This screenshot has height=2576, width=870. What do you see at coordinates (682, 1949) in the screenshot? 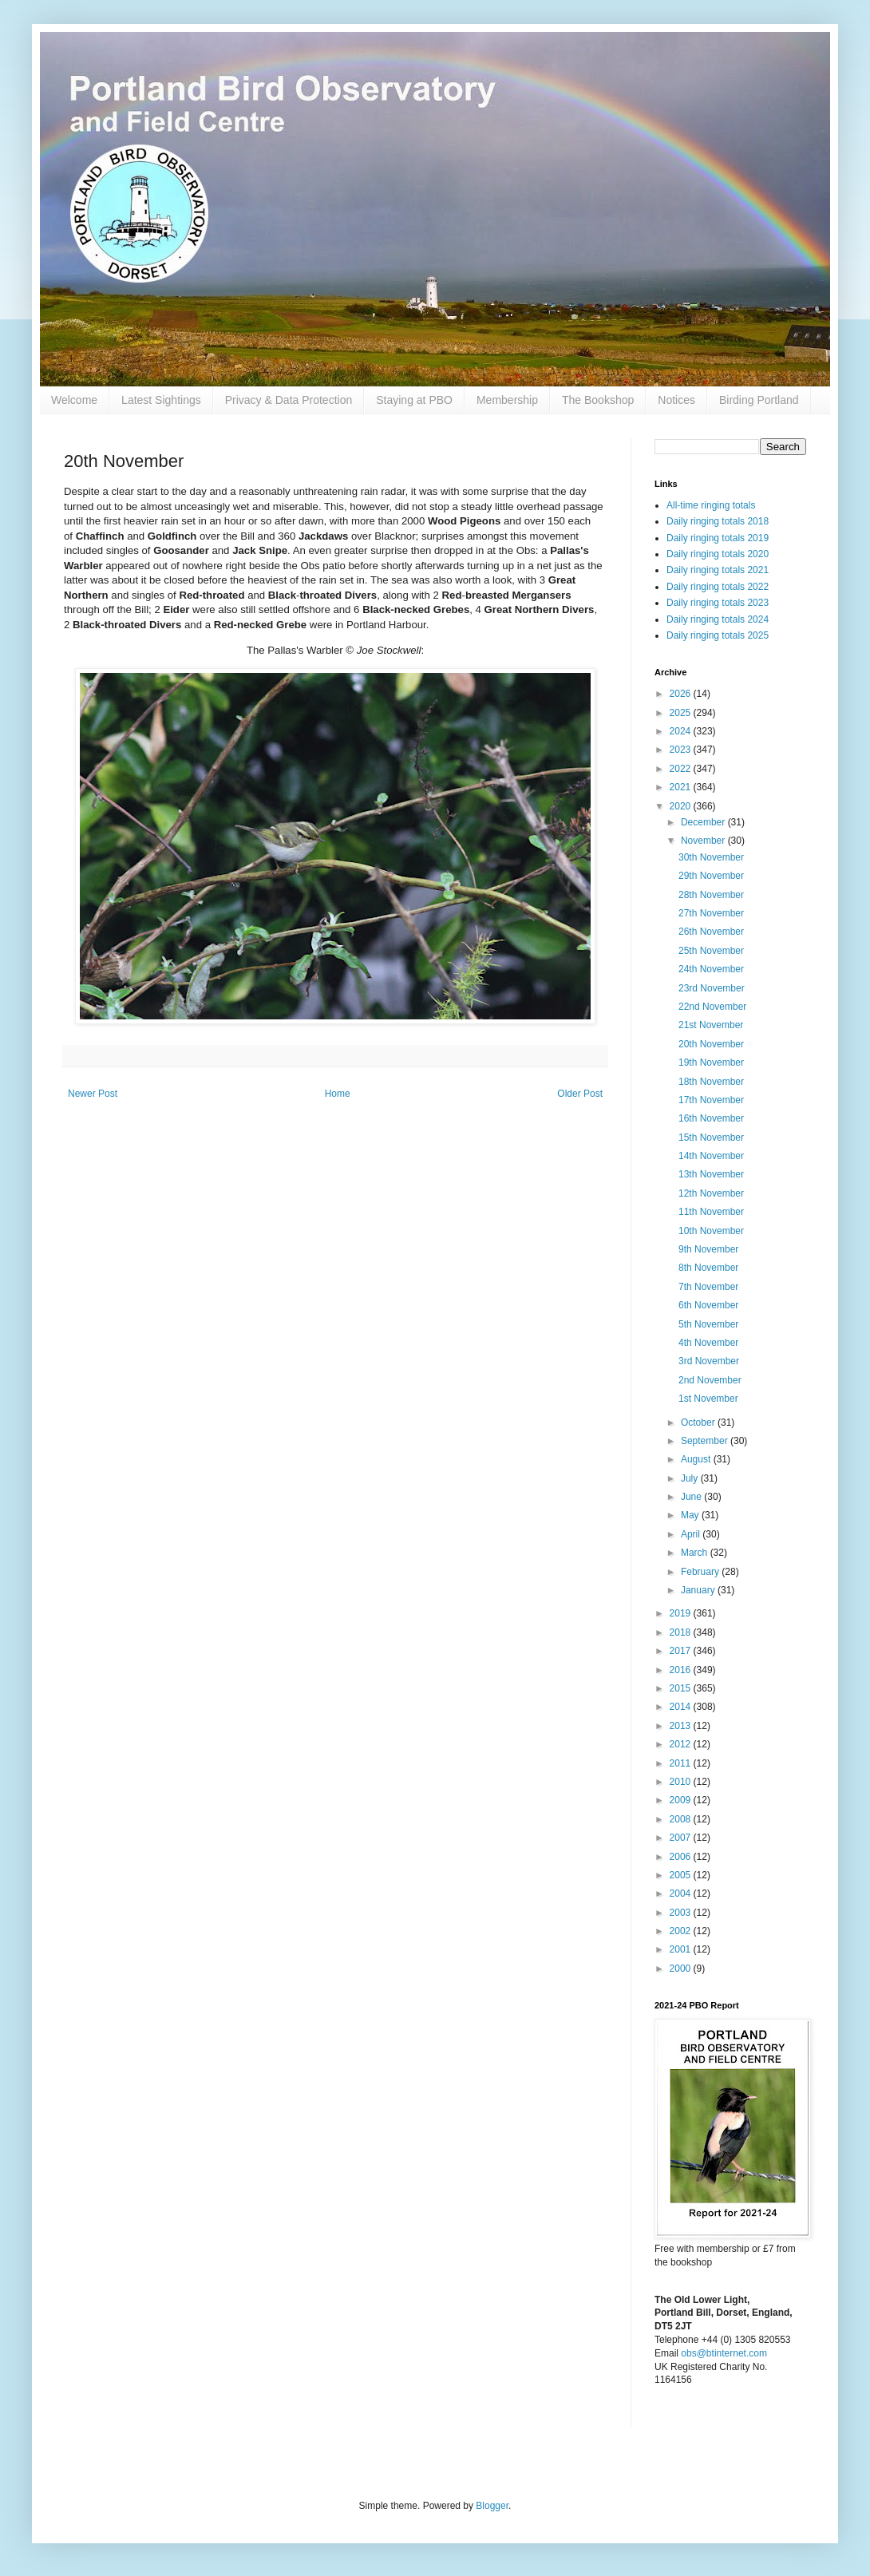
I see `2001` at bounding box center [682, 1949].